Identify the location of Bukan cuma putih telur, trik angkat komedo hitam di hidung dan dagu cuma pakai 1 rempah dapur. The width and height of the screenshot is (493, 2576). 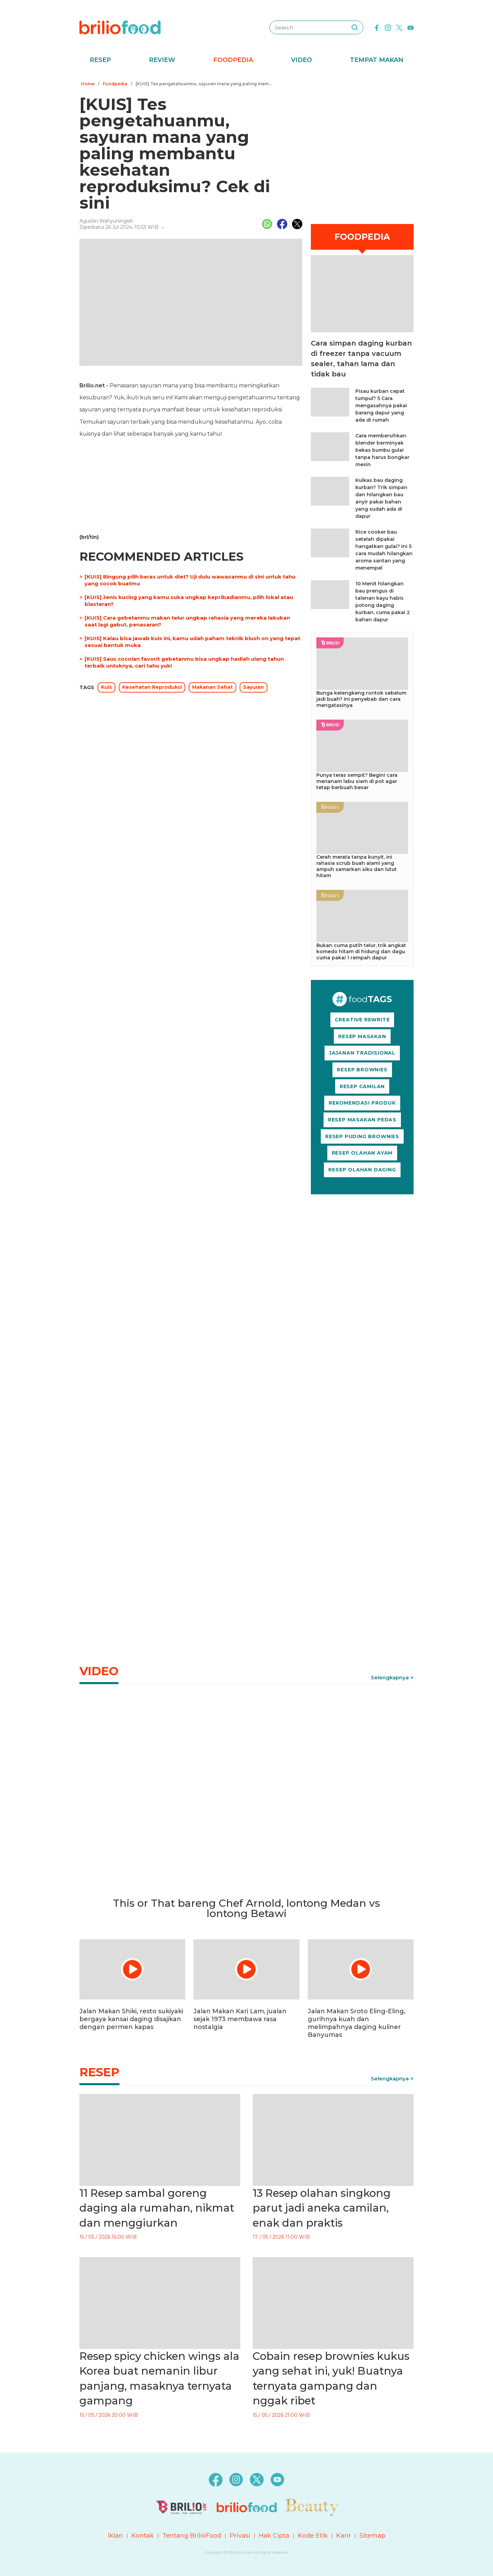
(361, 951).